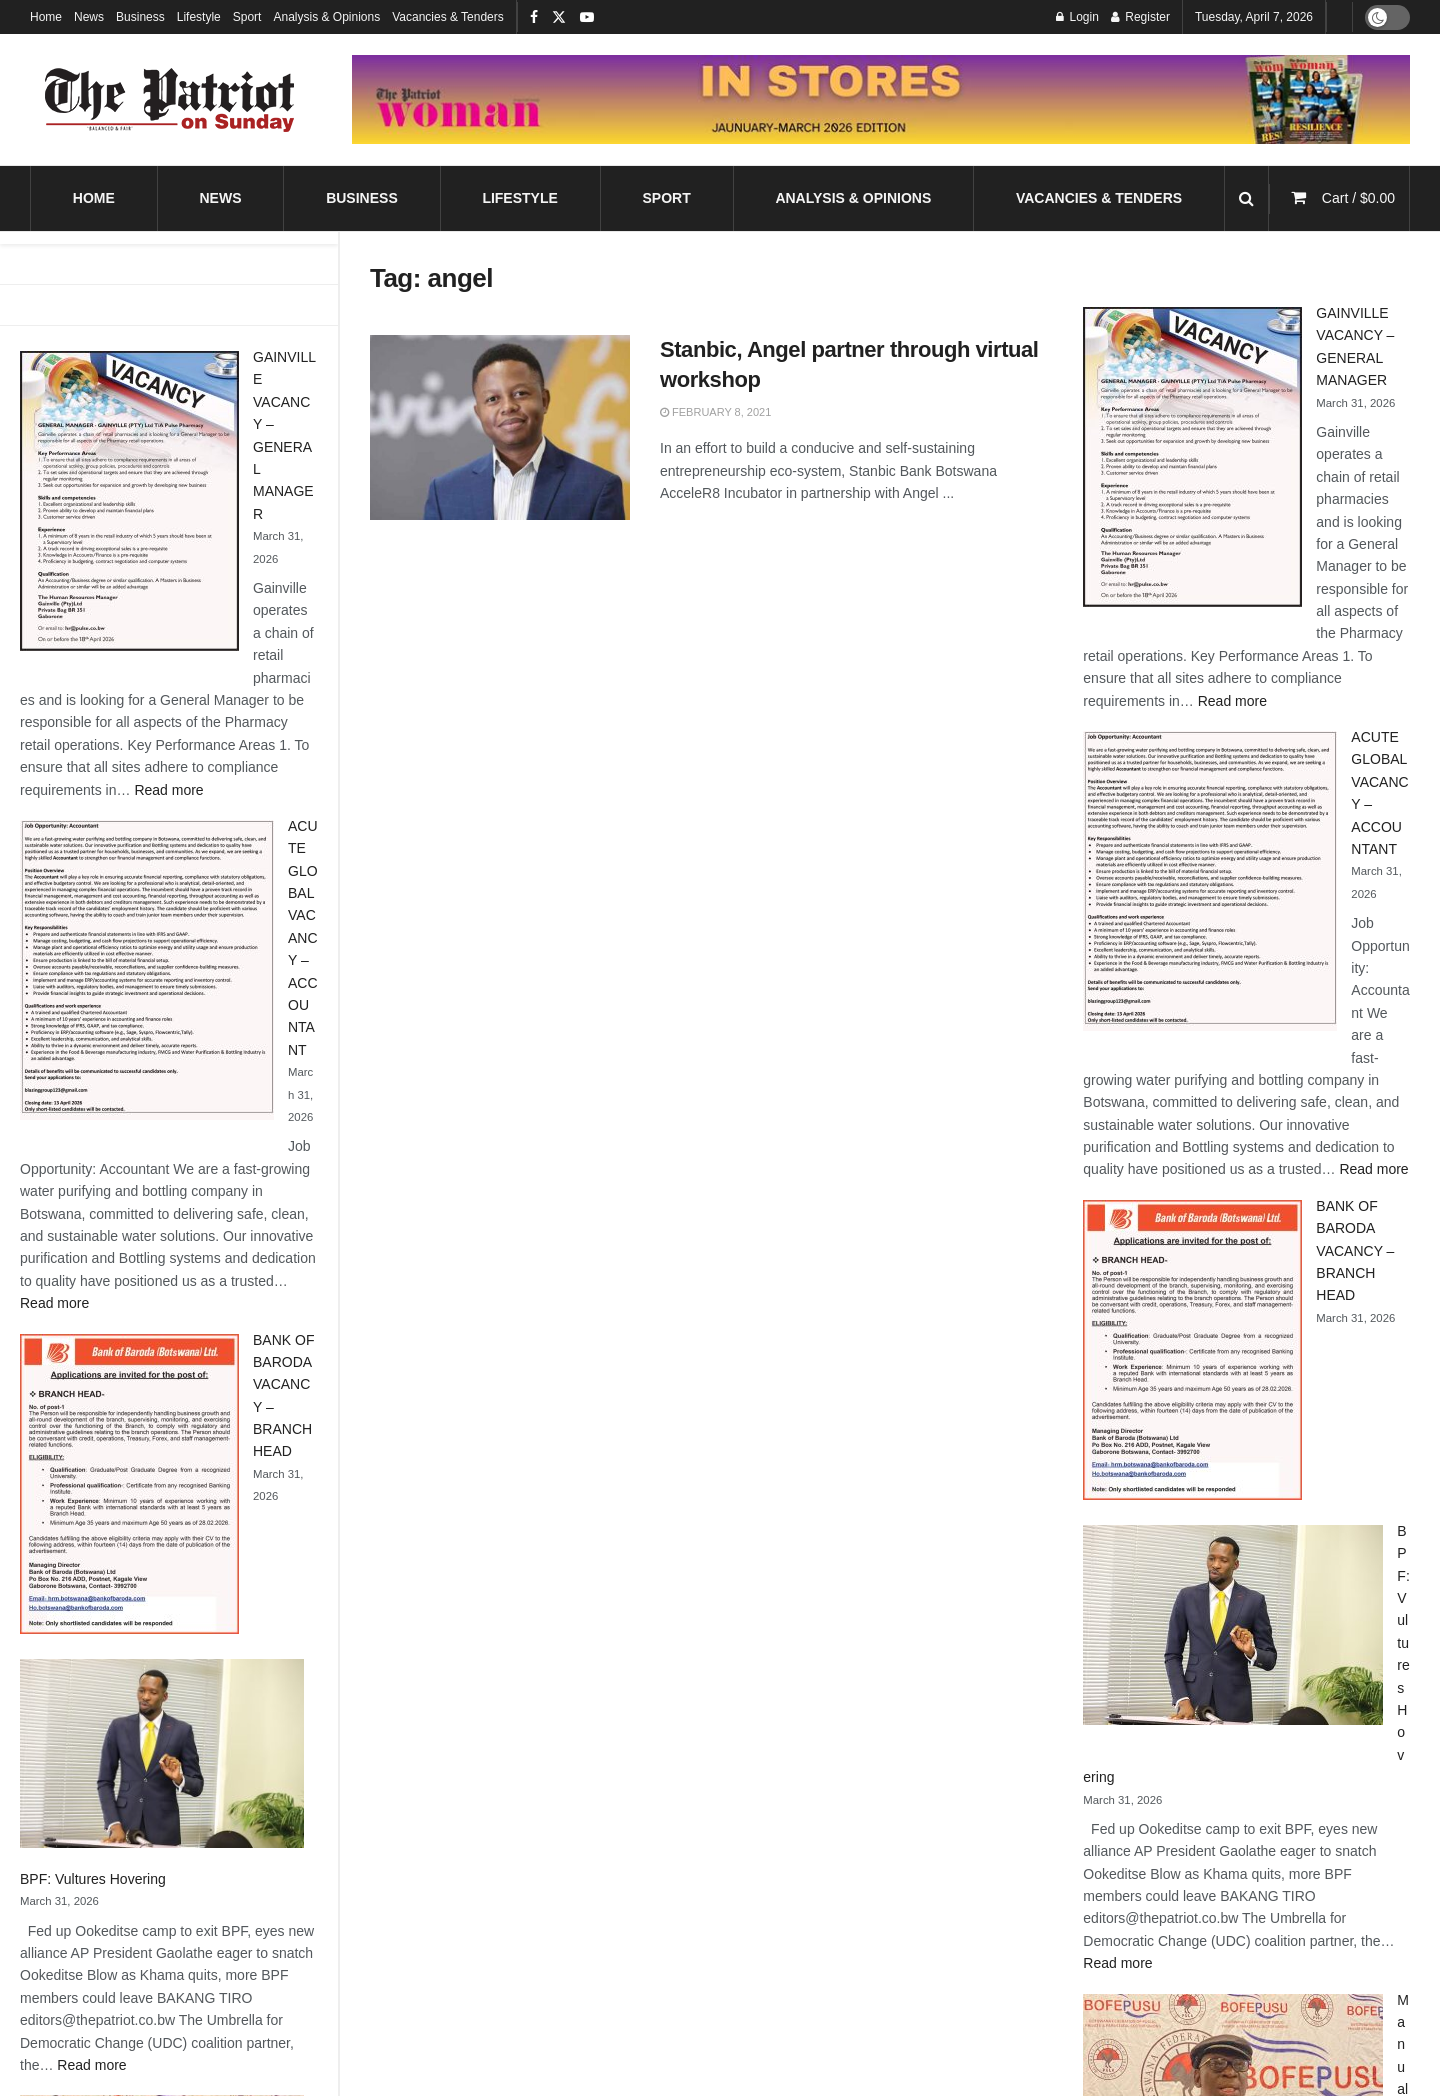 The height and width of the screenshot is (2096, 1440). I want to click on Read more, so click(168, 790).